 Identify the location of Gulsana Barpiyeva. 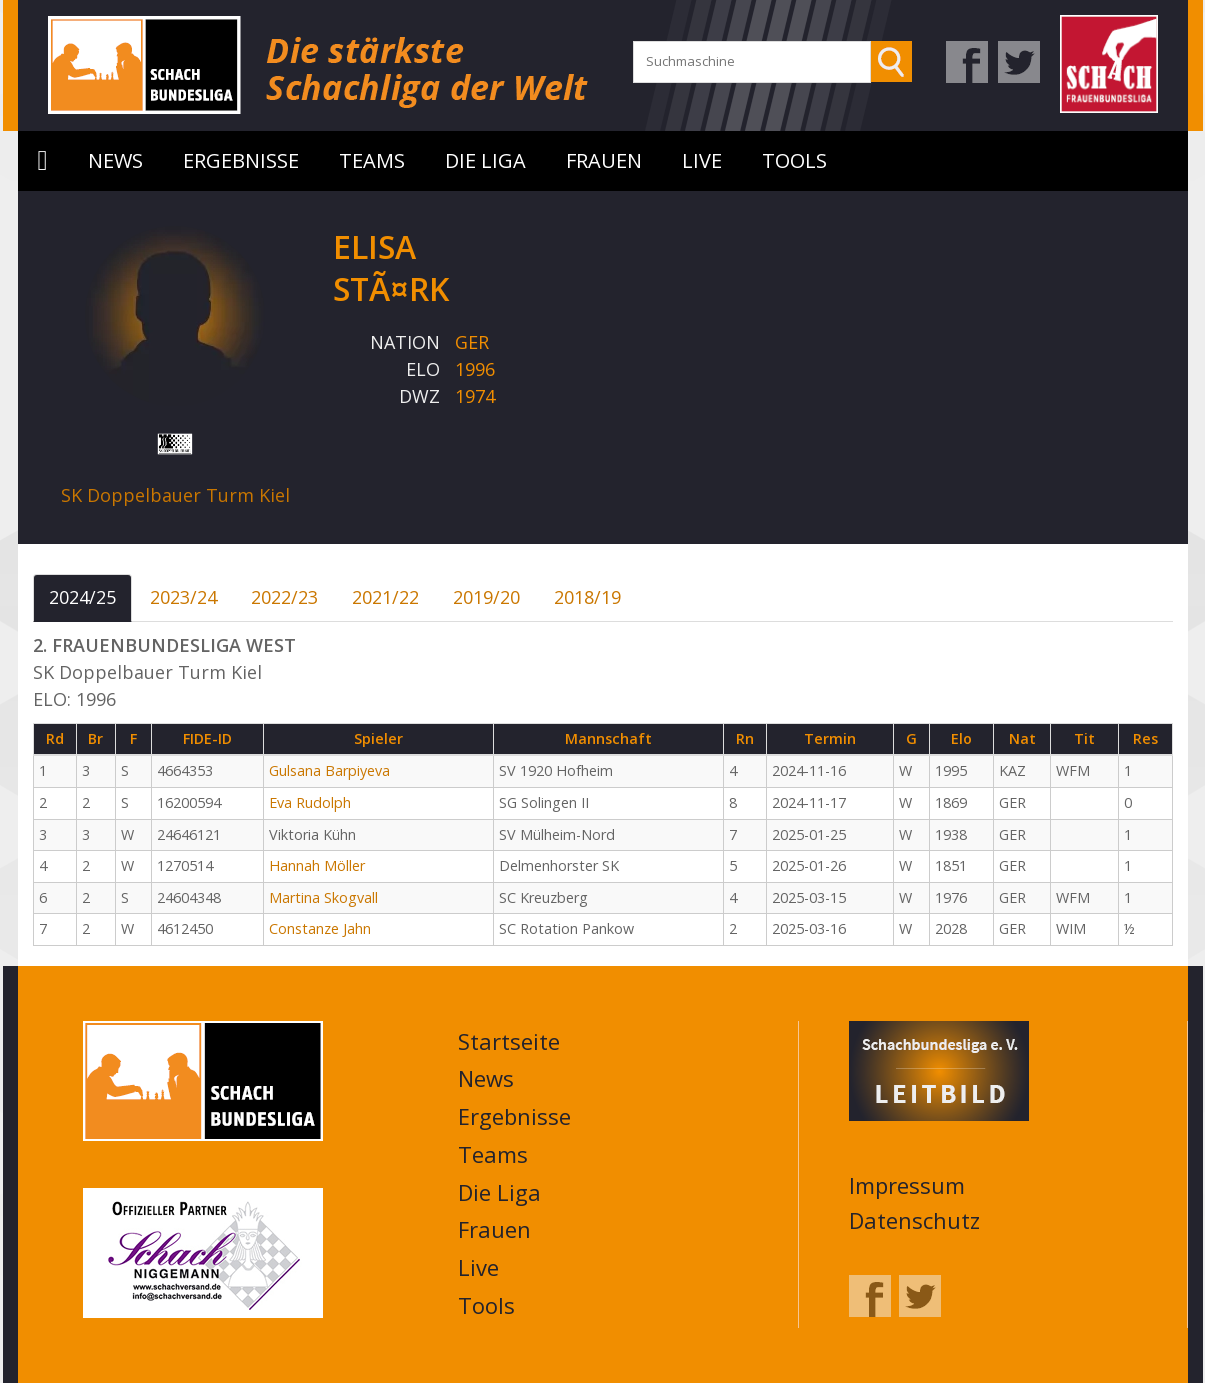
(329, 770).